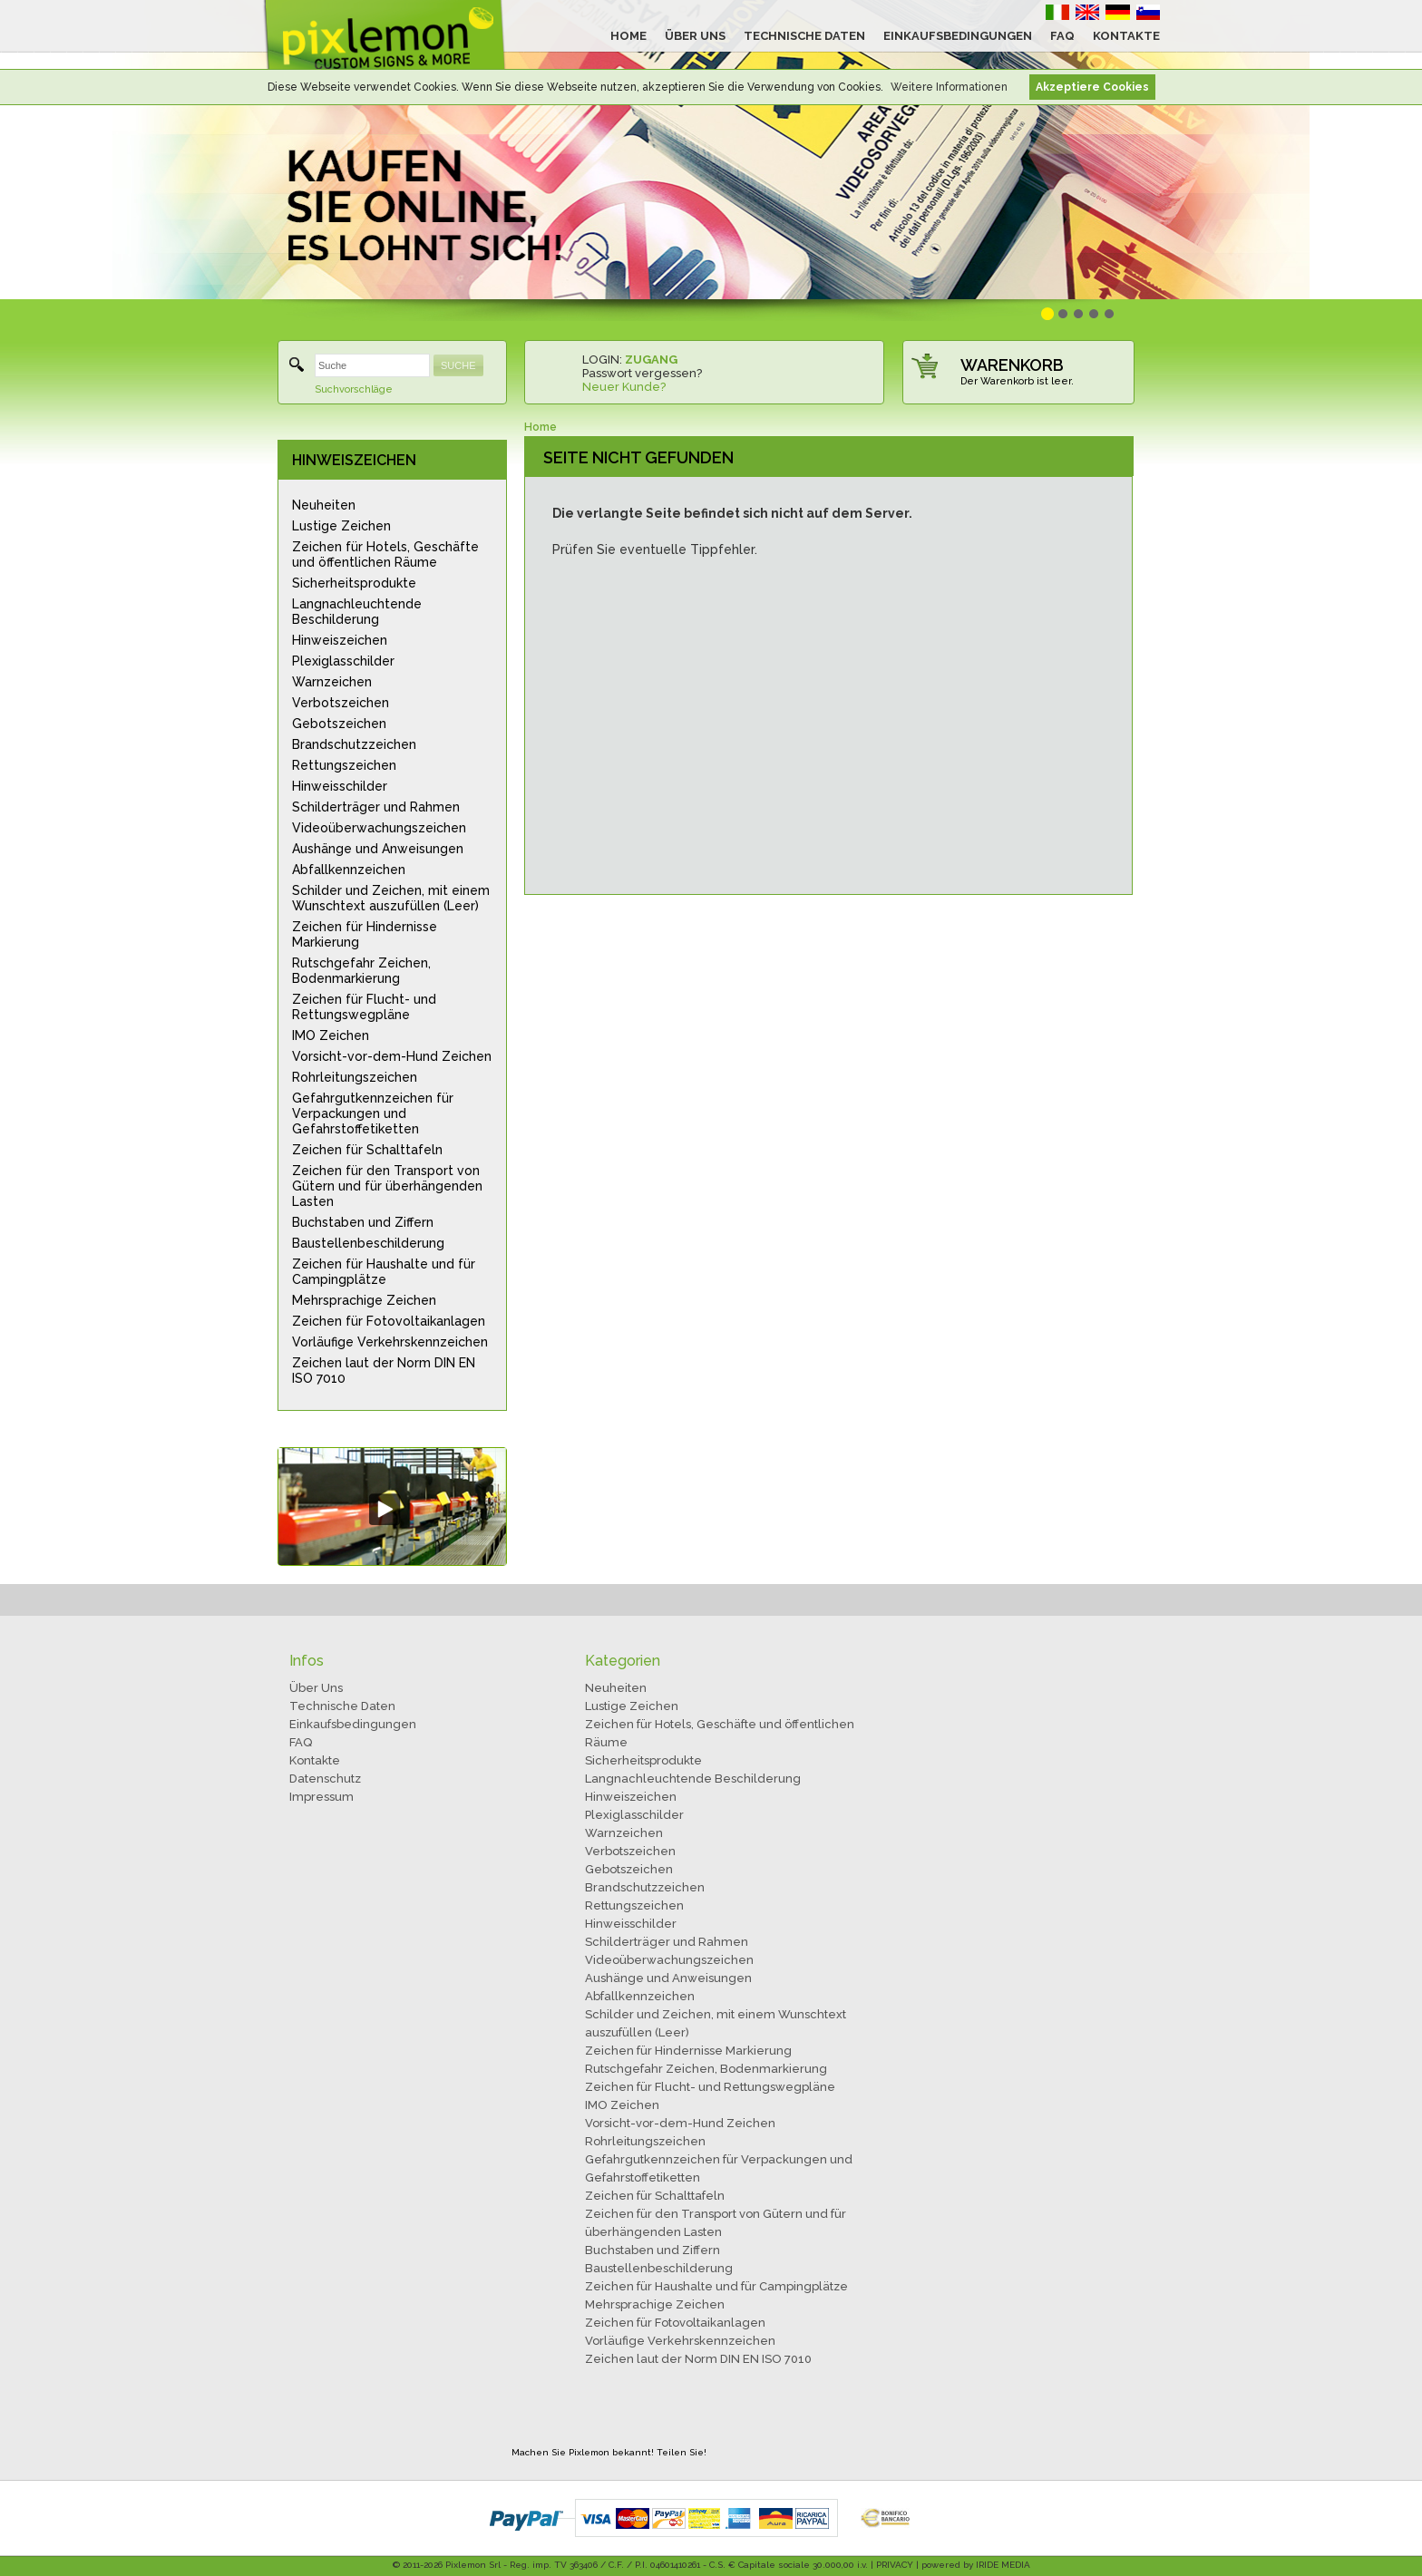 The height and width of the screenshot is (2576, 1422). What do you see at coordinates (624, 387) in the screenshot?
I see `Neuer Kunde?` at bounding box center [624, 387].